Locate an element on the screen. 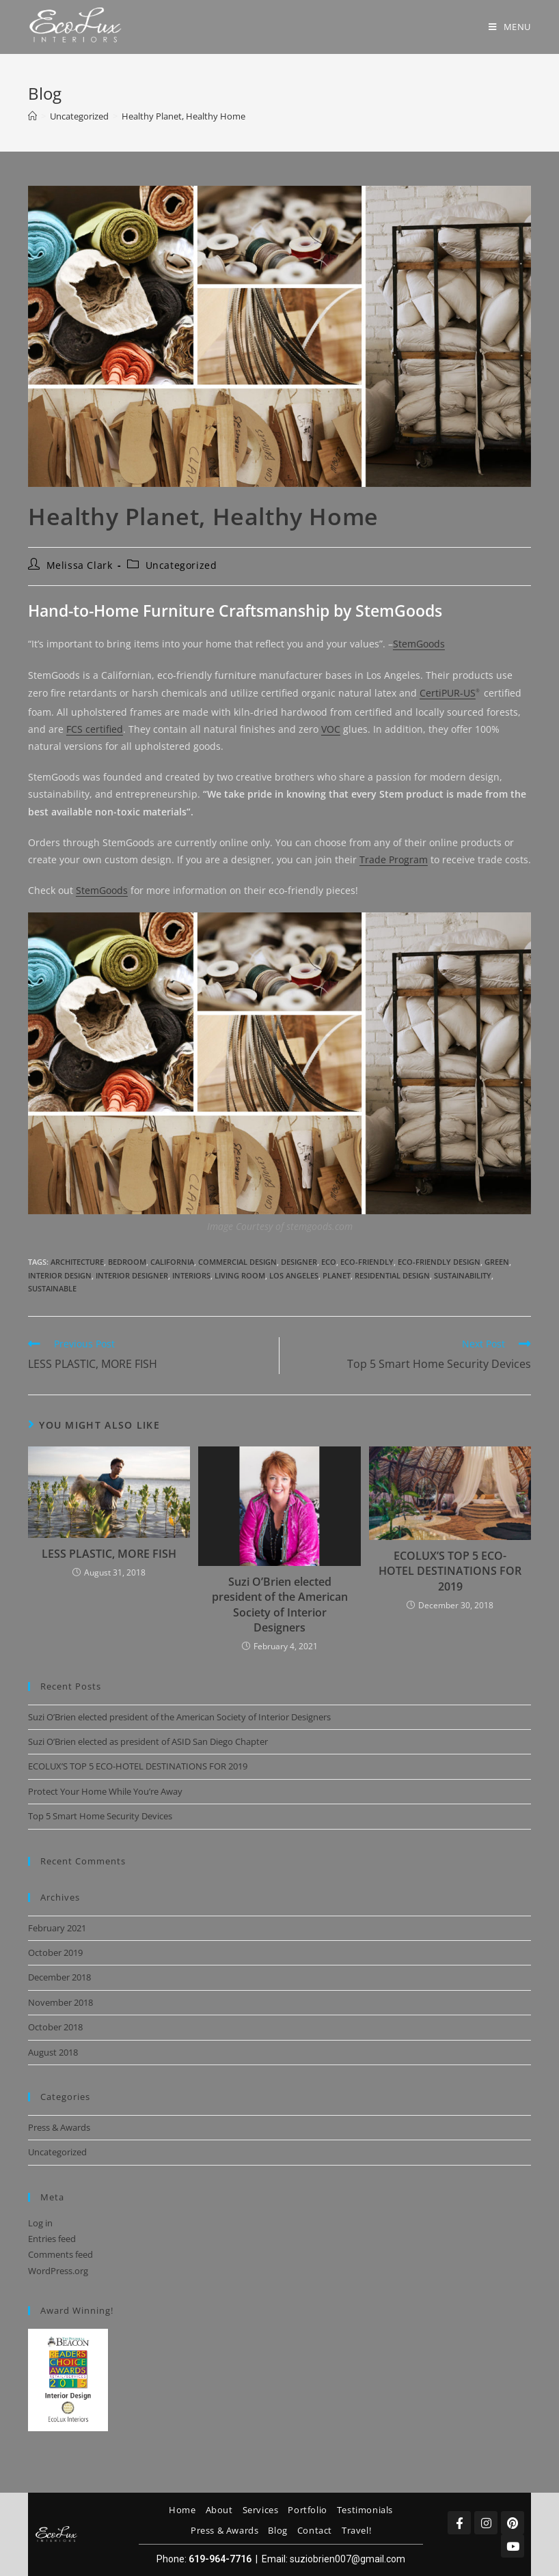  commercial design is located at coordinates (237, 1262).